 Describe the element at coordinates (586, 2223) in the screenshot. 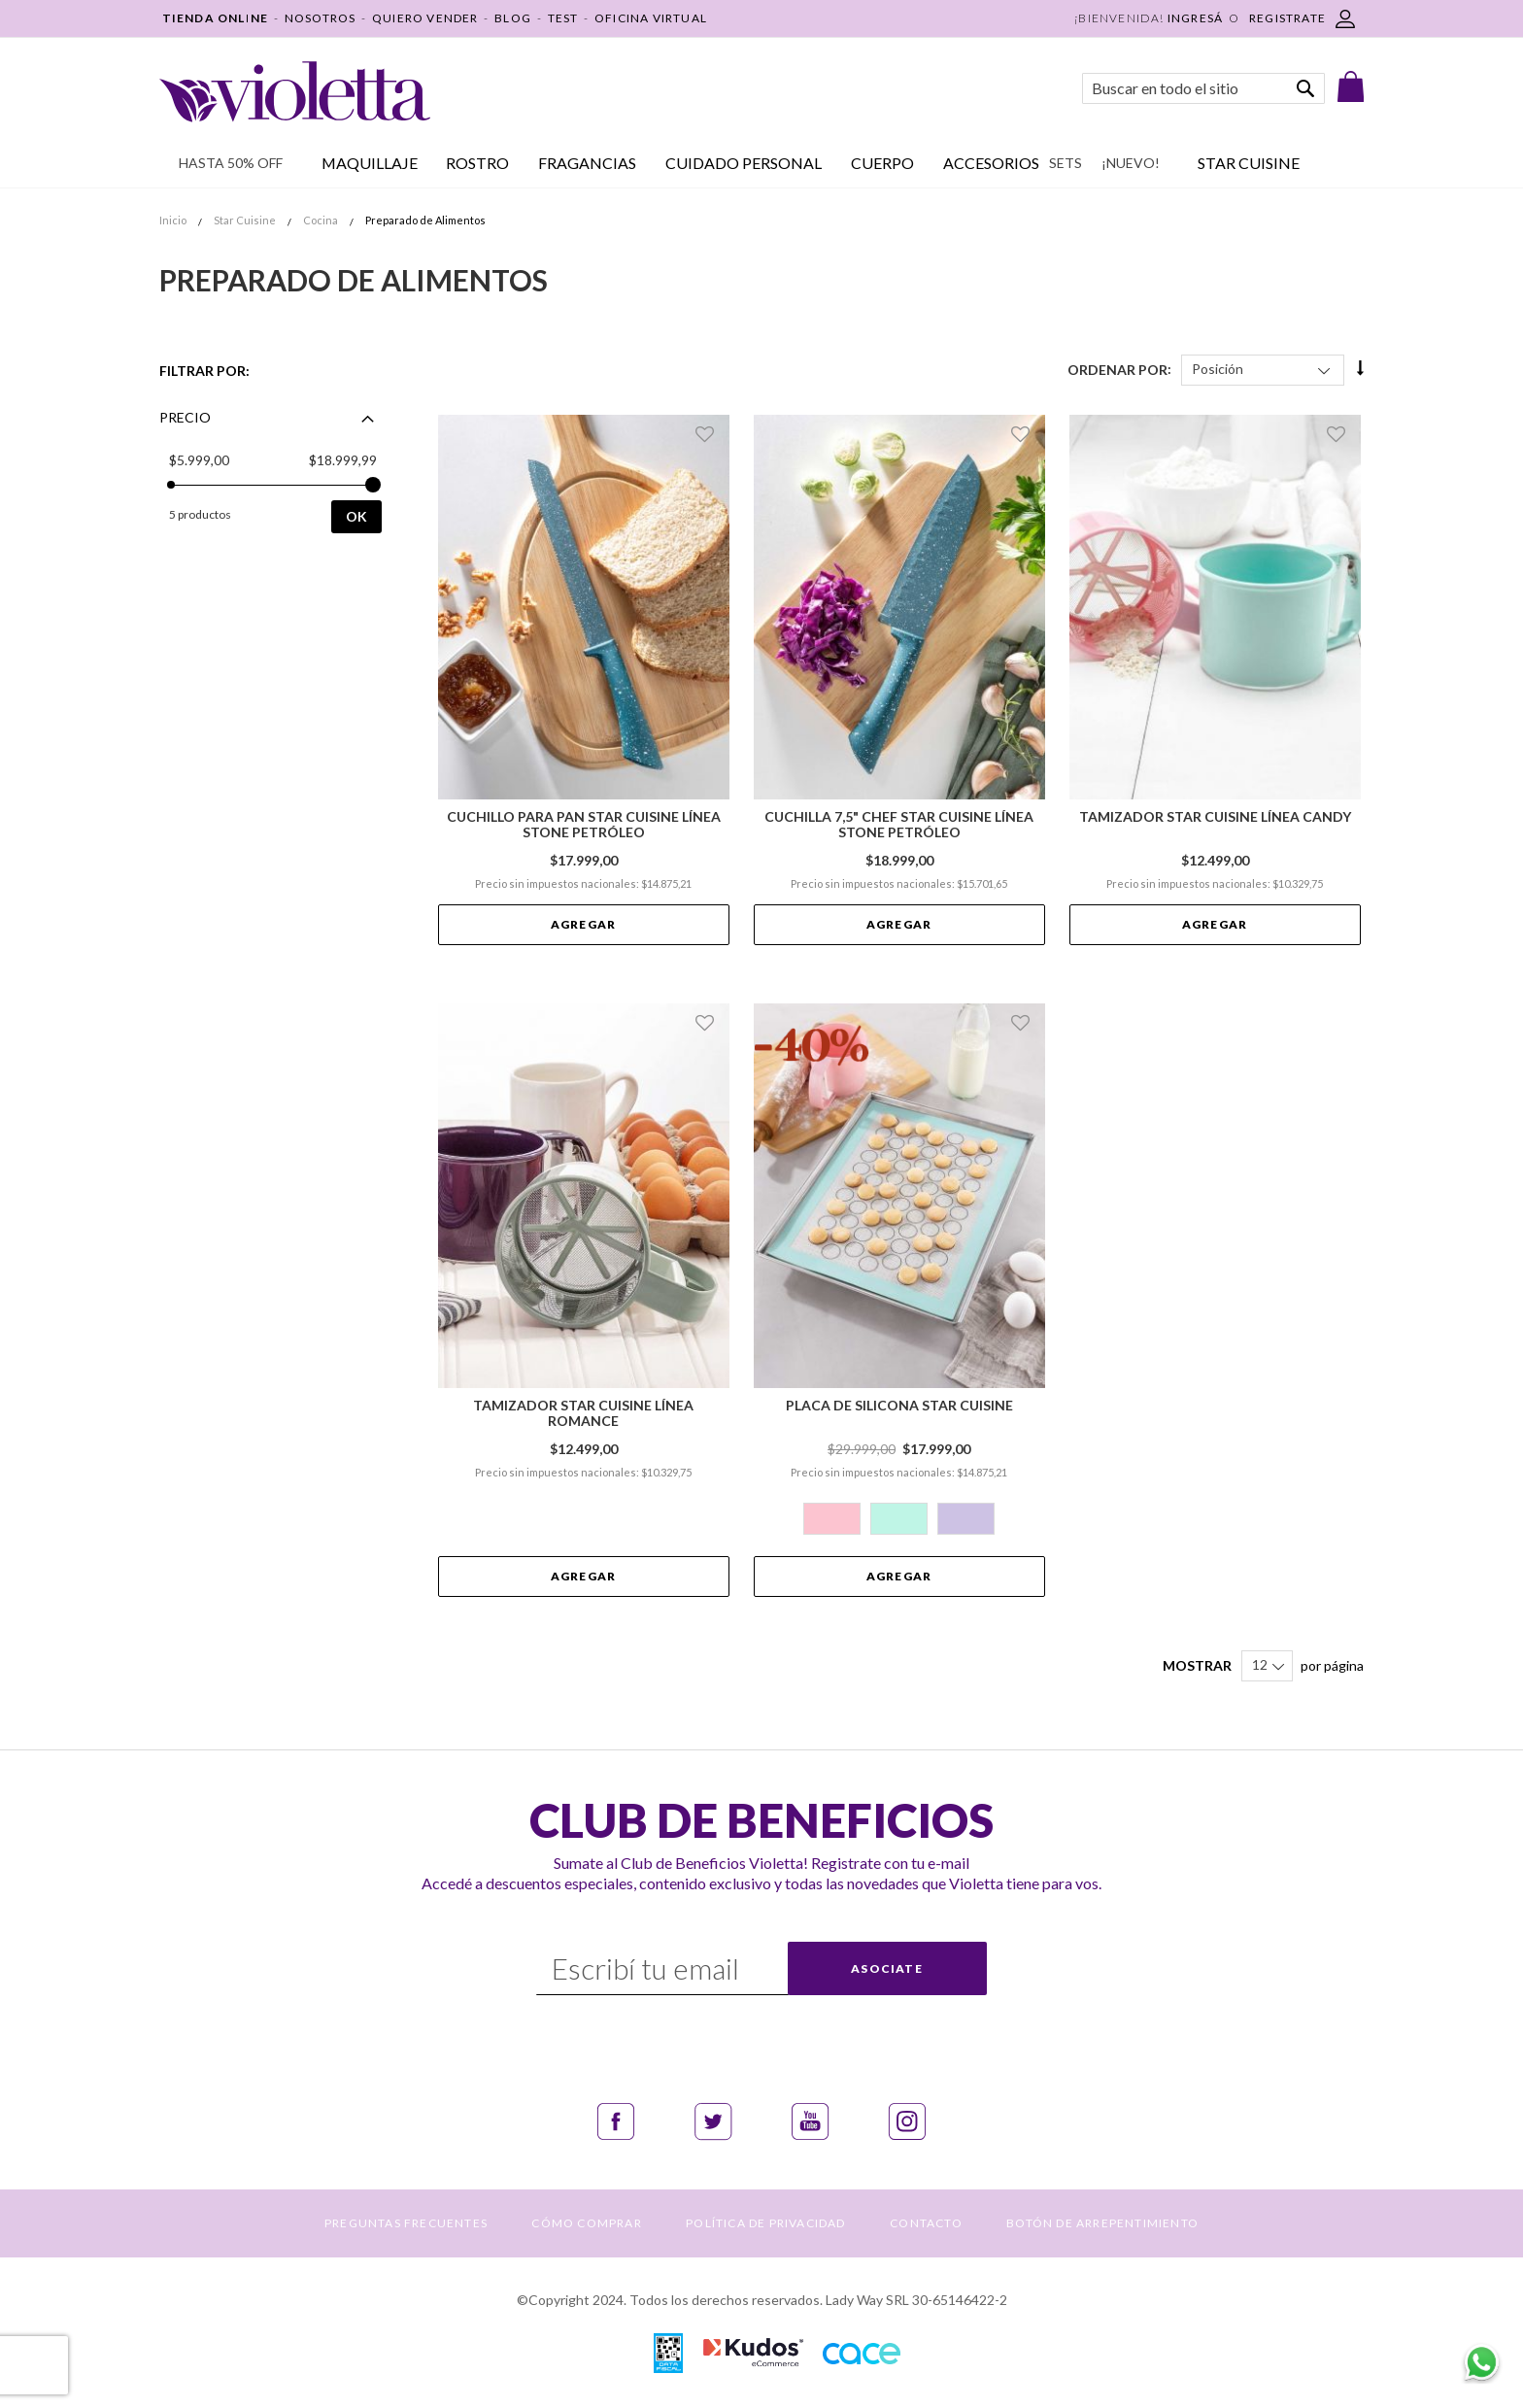

I see `CÓMO COMPRAR` at that location.